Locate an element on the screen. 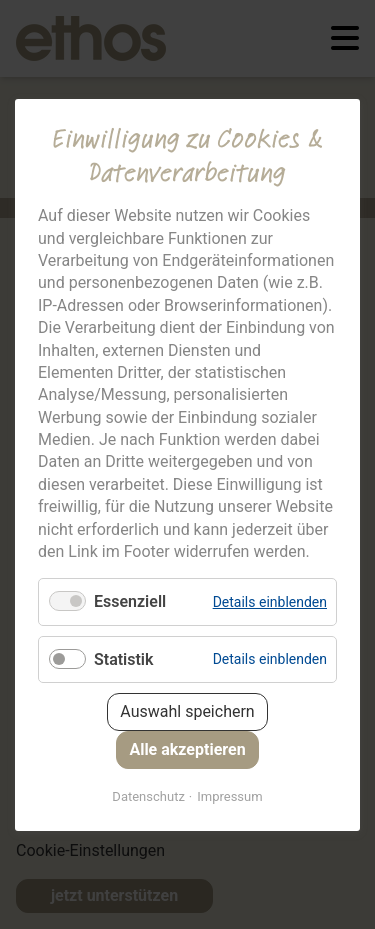  Alle akzeptieren is located at coordinates (187, 748).